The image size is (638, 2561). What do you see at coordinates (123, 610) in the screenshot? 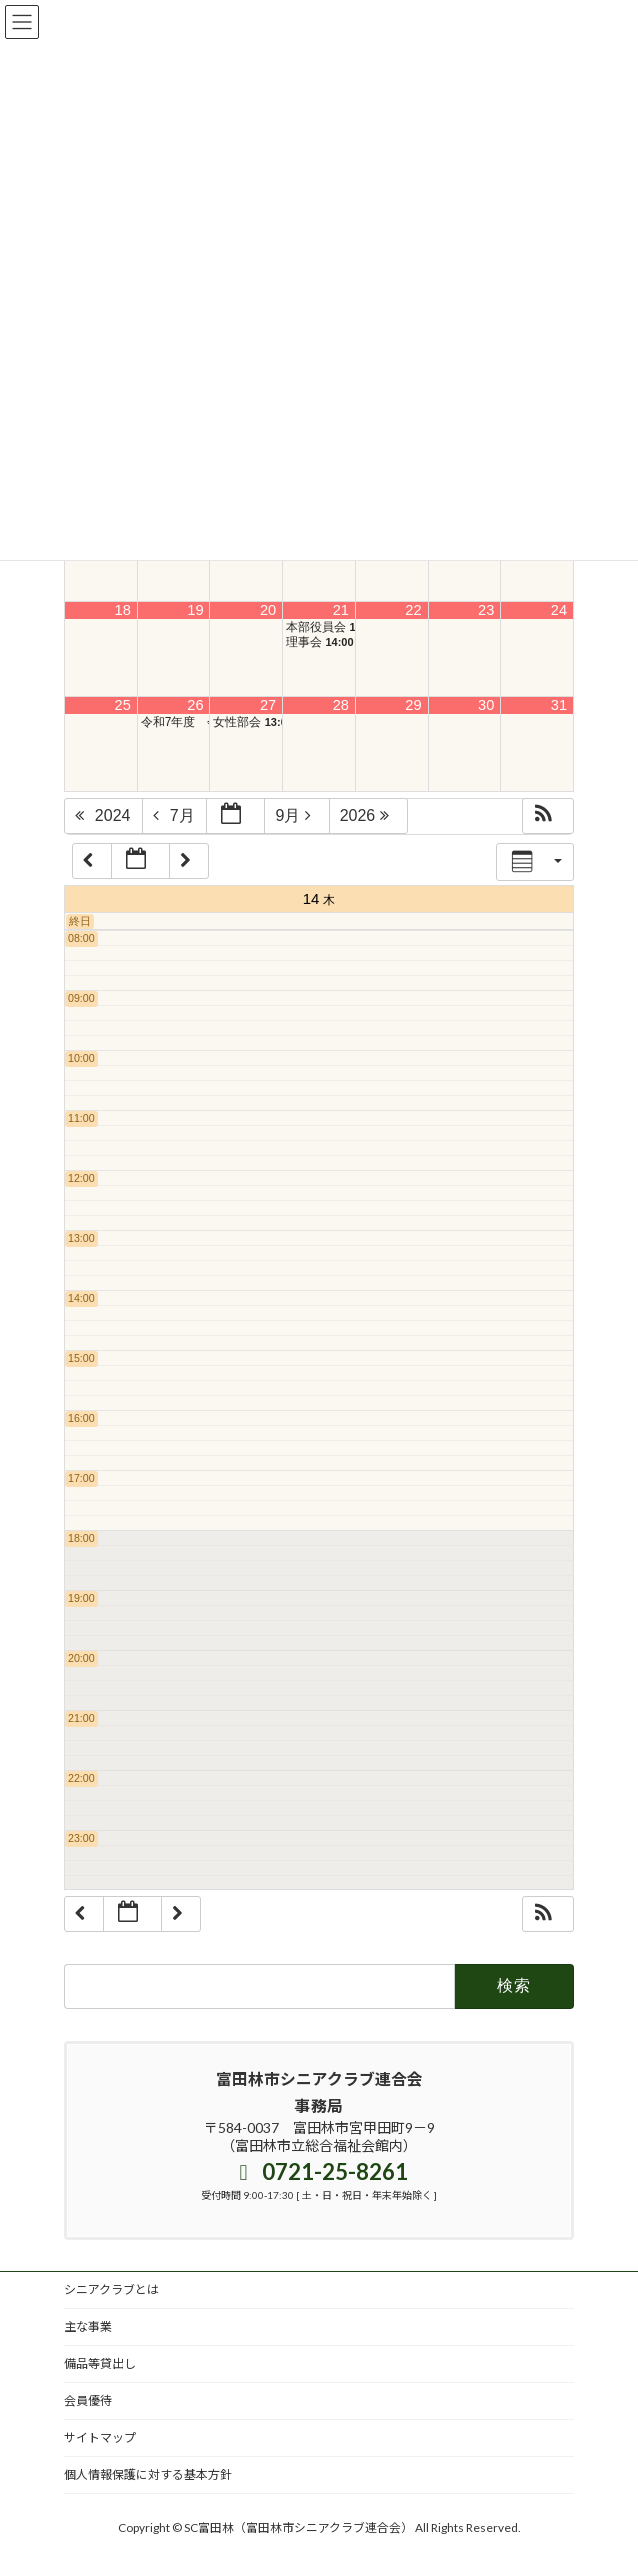
I see `18` at bounding box center [123, 610].